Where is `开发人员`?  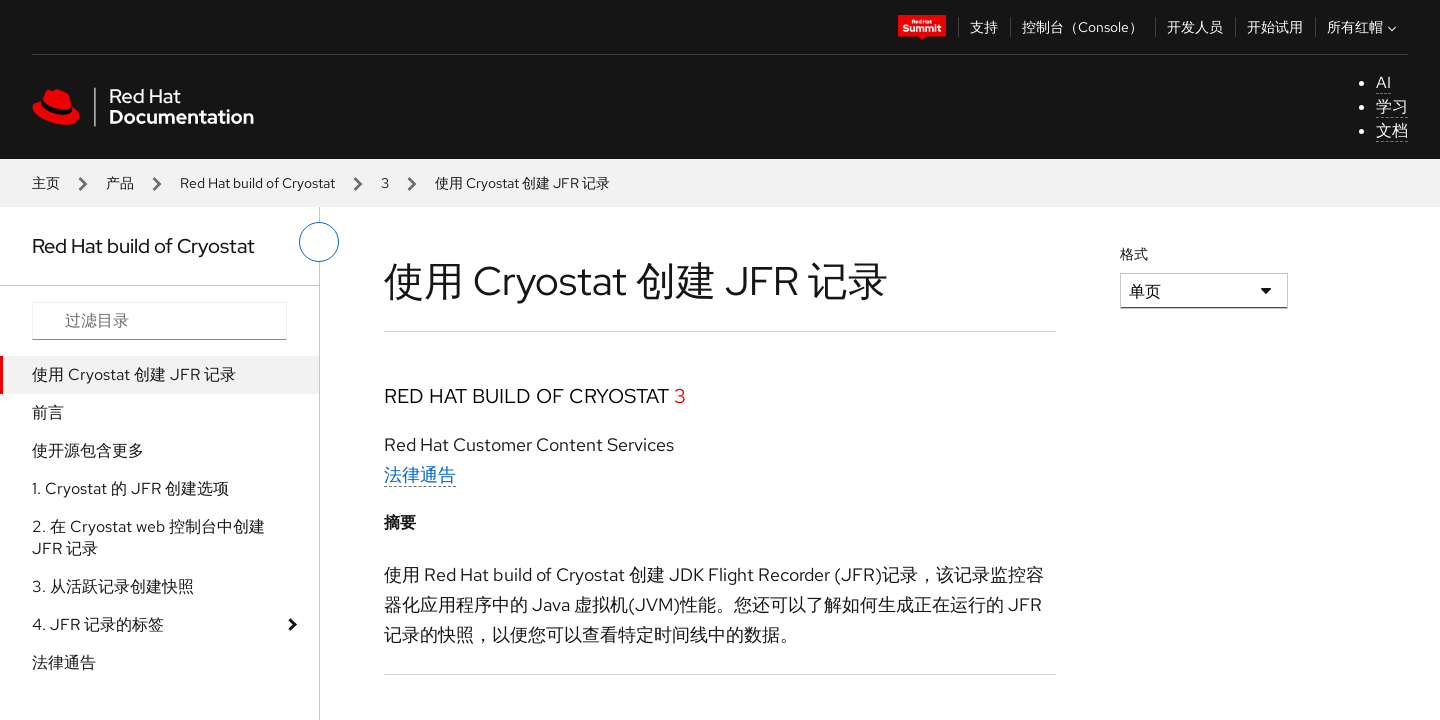
开发人员 is located at coordinates (1195, 27).